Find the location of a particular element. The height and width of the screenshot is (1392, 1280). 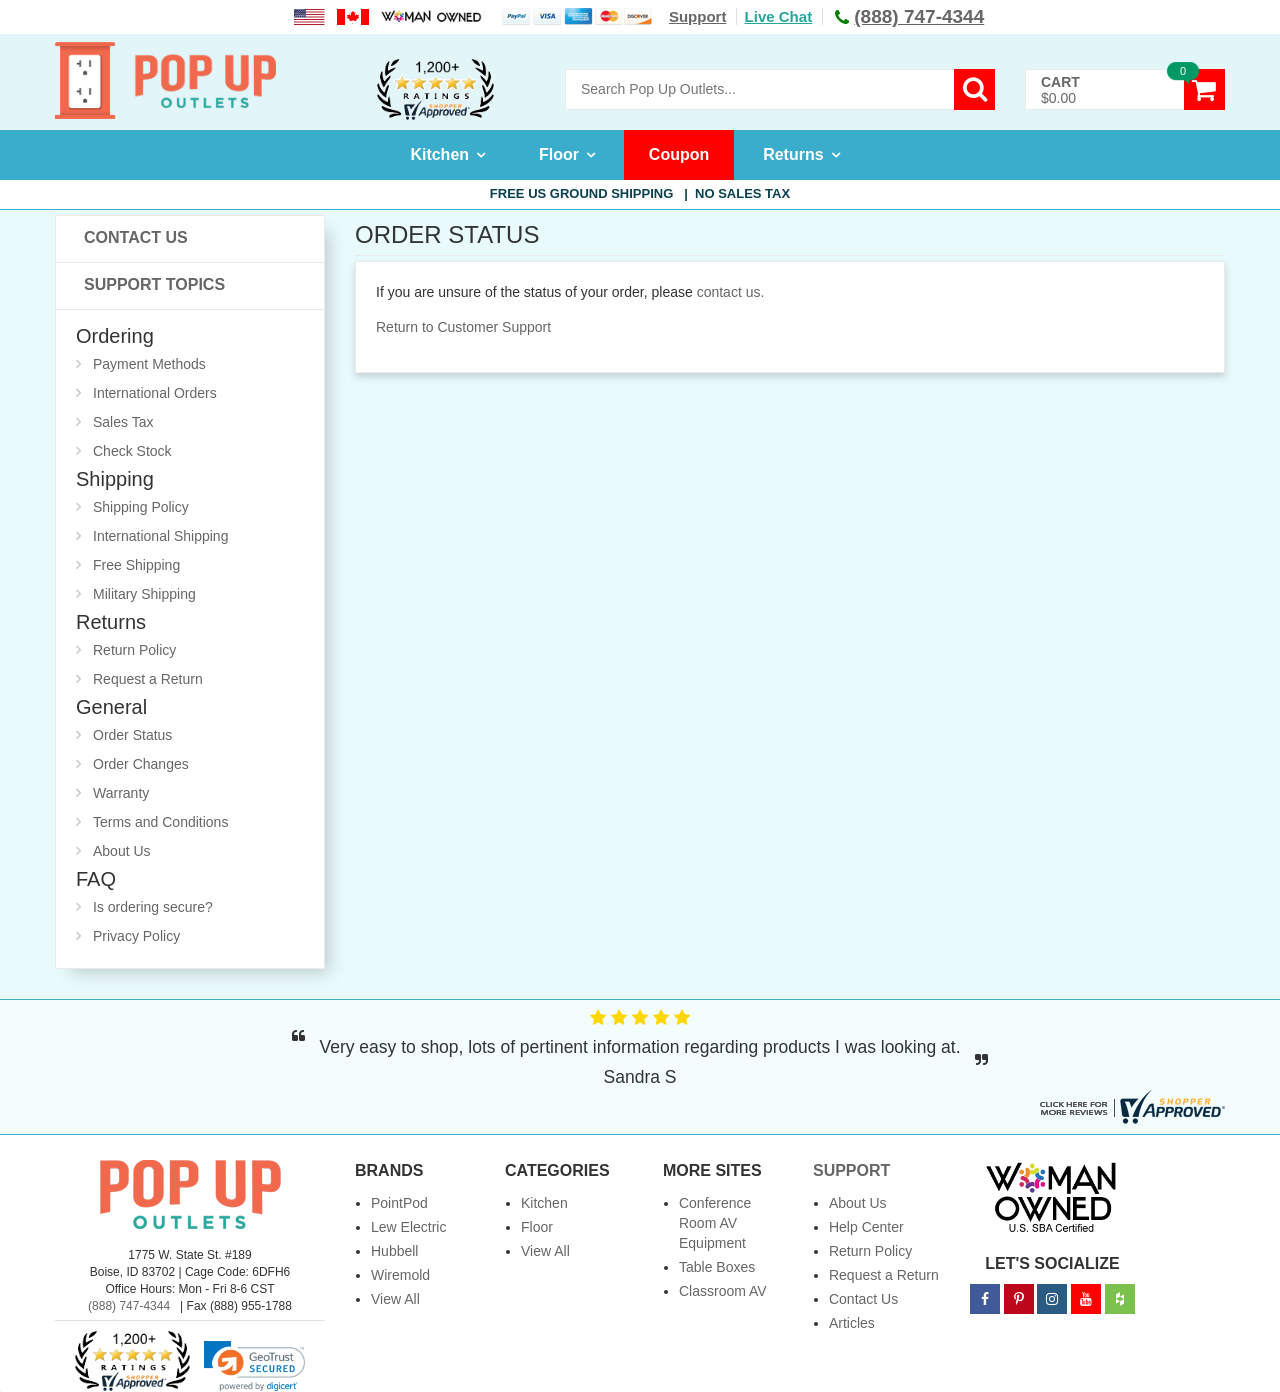

Is ordering secure? is located at coordinates (153, 907).